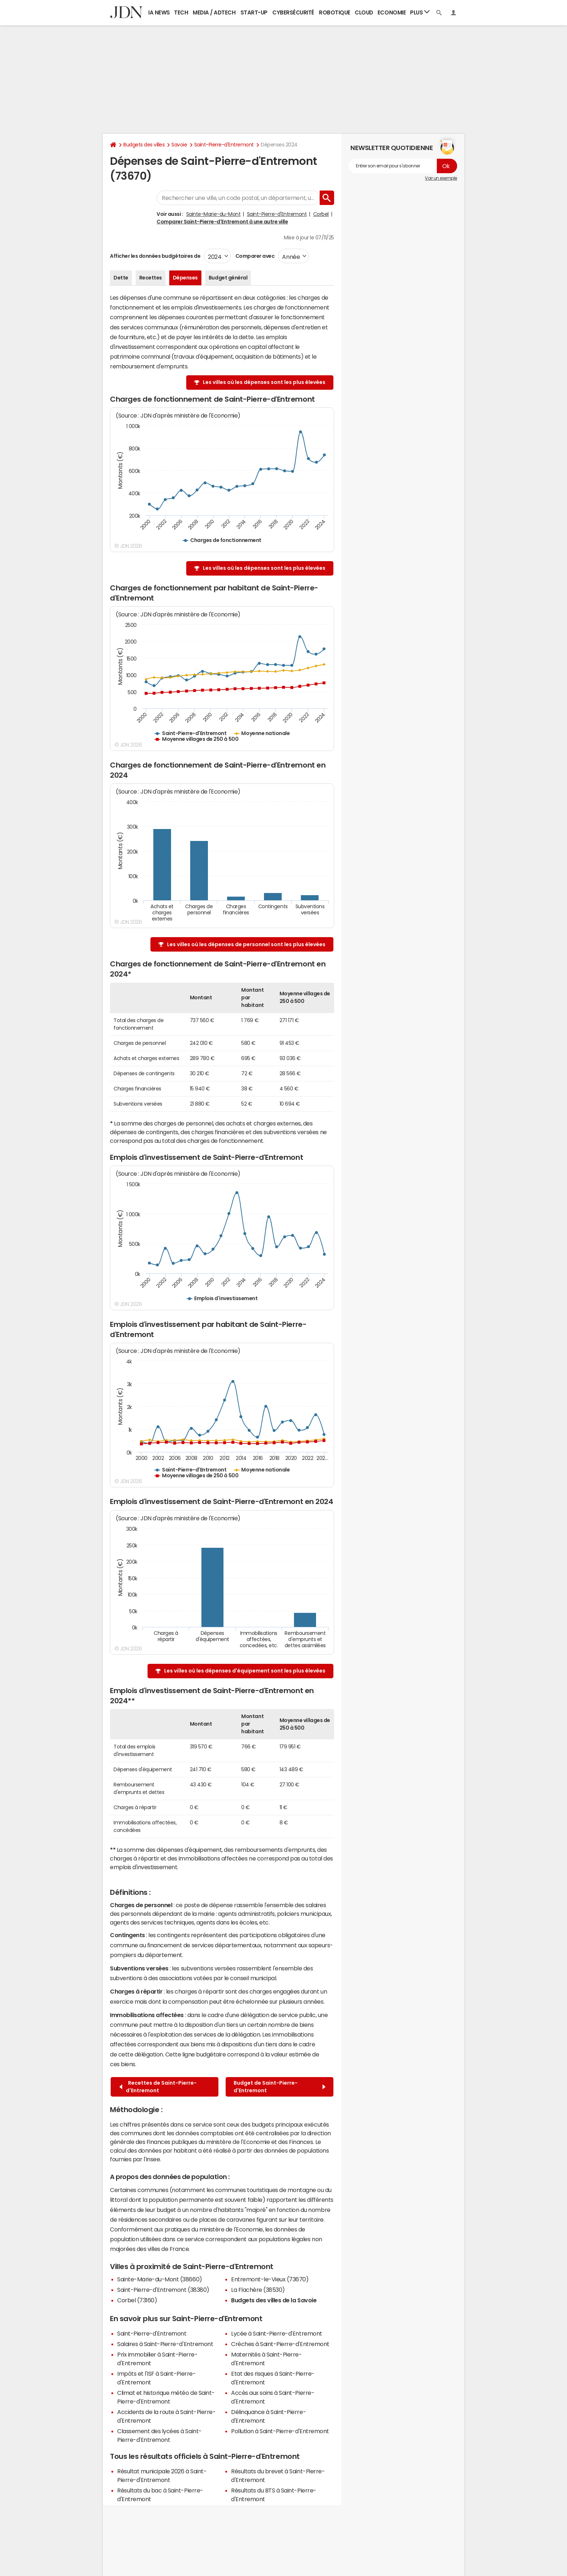 The width and height of the screenshot is (567, 2576). What do you see at coordinates (155, 256) in the screenshot?
I see `Afficher les données budgétaires de` at bounding box center [155, 256].